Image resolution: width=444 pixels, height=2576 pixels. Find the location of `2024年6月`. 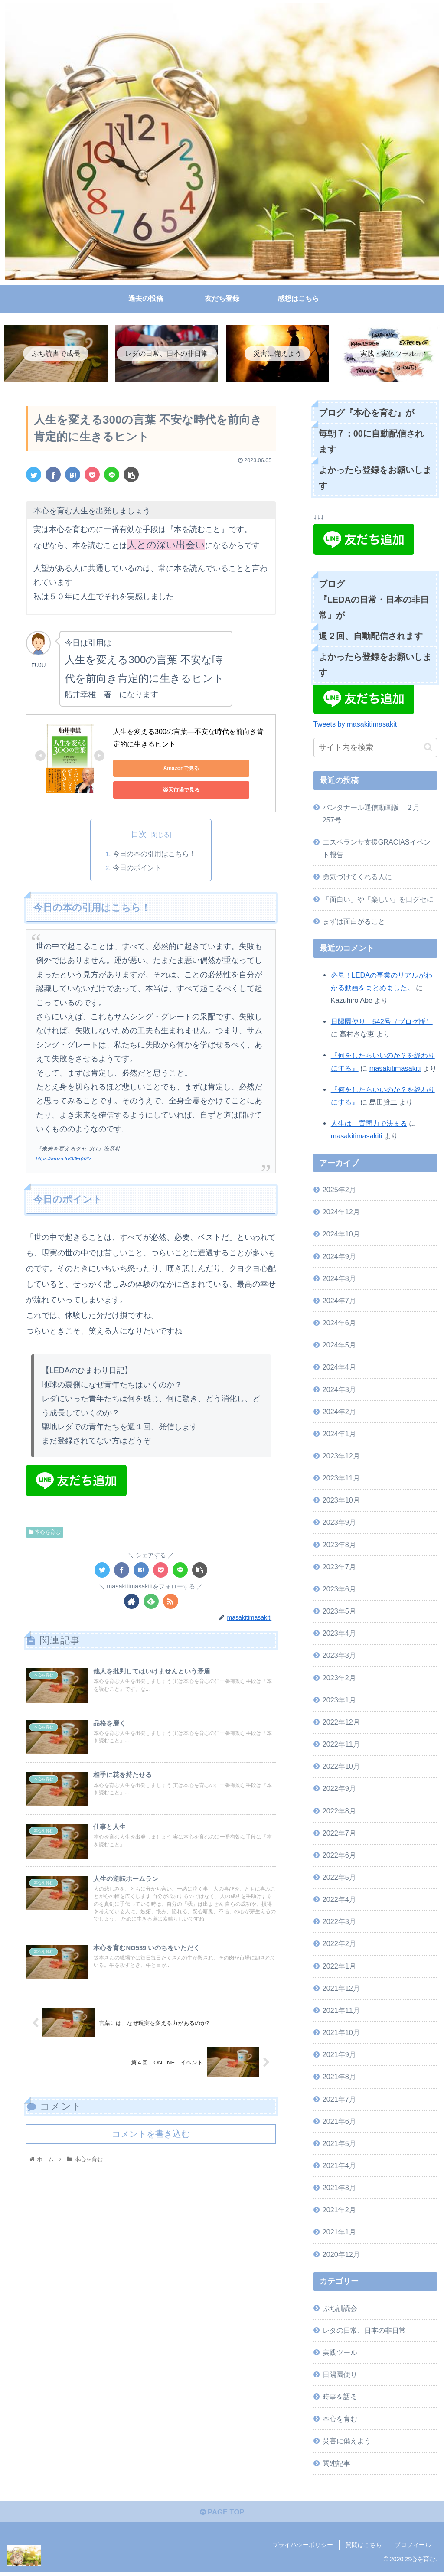

2024年6月 is located at coordinates (339, 1324).